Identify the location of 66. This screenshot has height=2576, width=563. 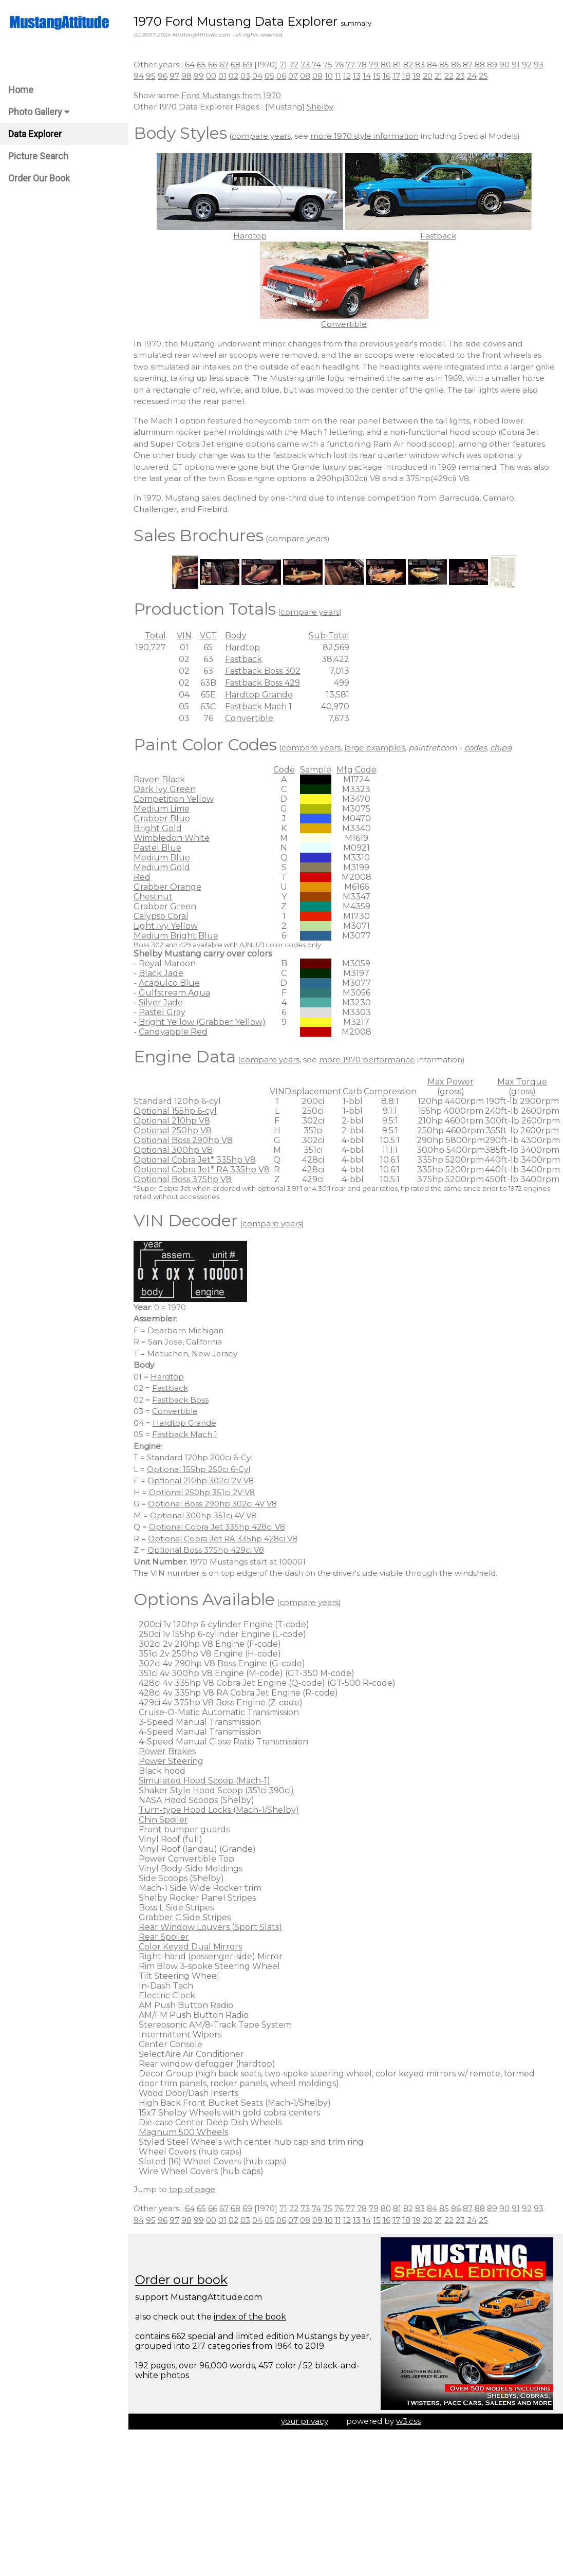
(215, 64).